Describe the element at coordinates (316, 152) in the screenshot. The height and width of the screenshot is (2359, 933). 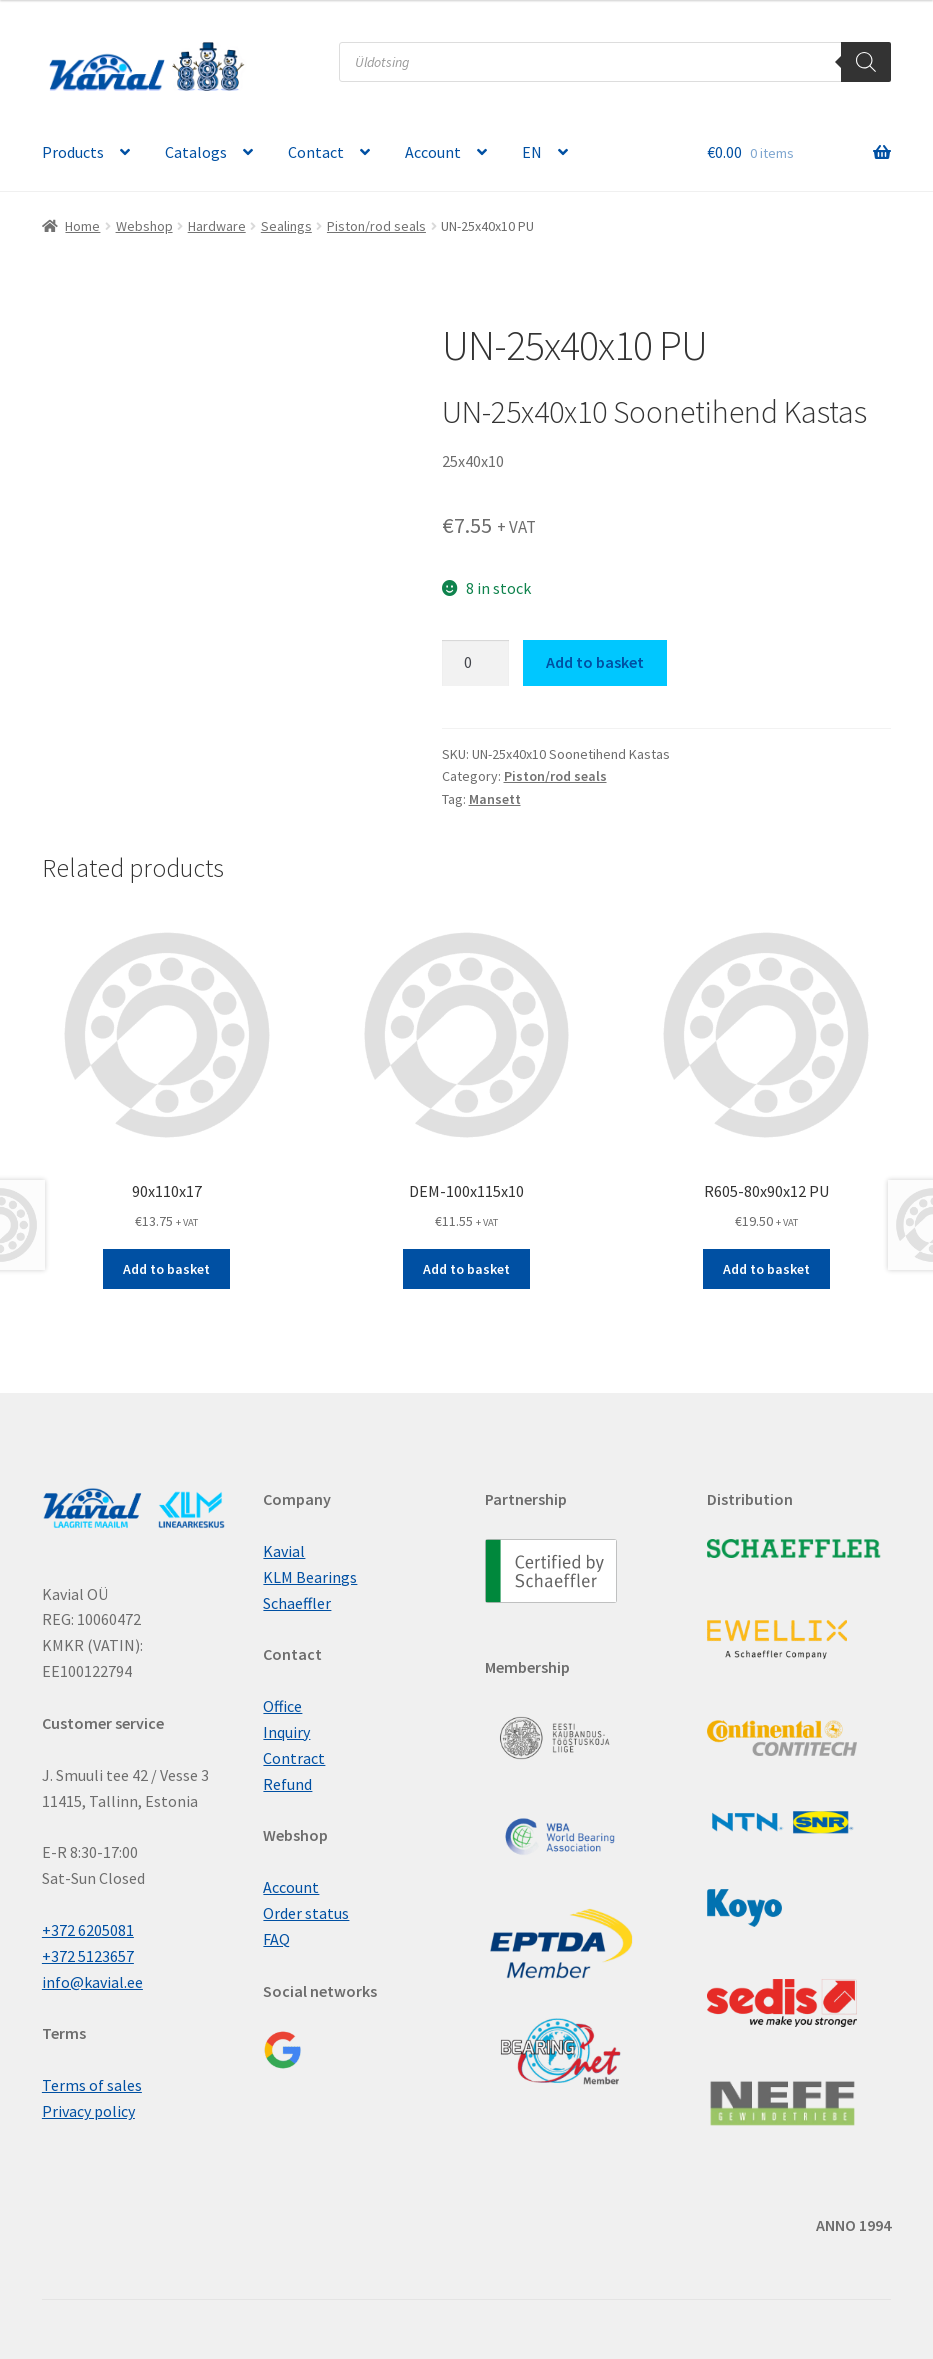
I see `Contact` at that location.